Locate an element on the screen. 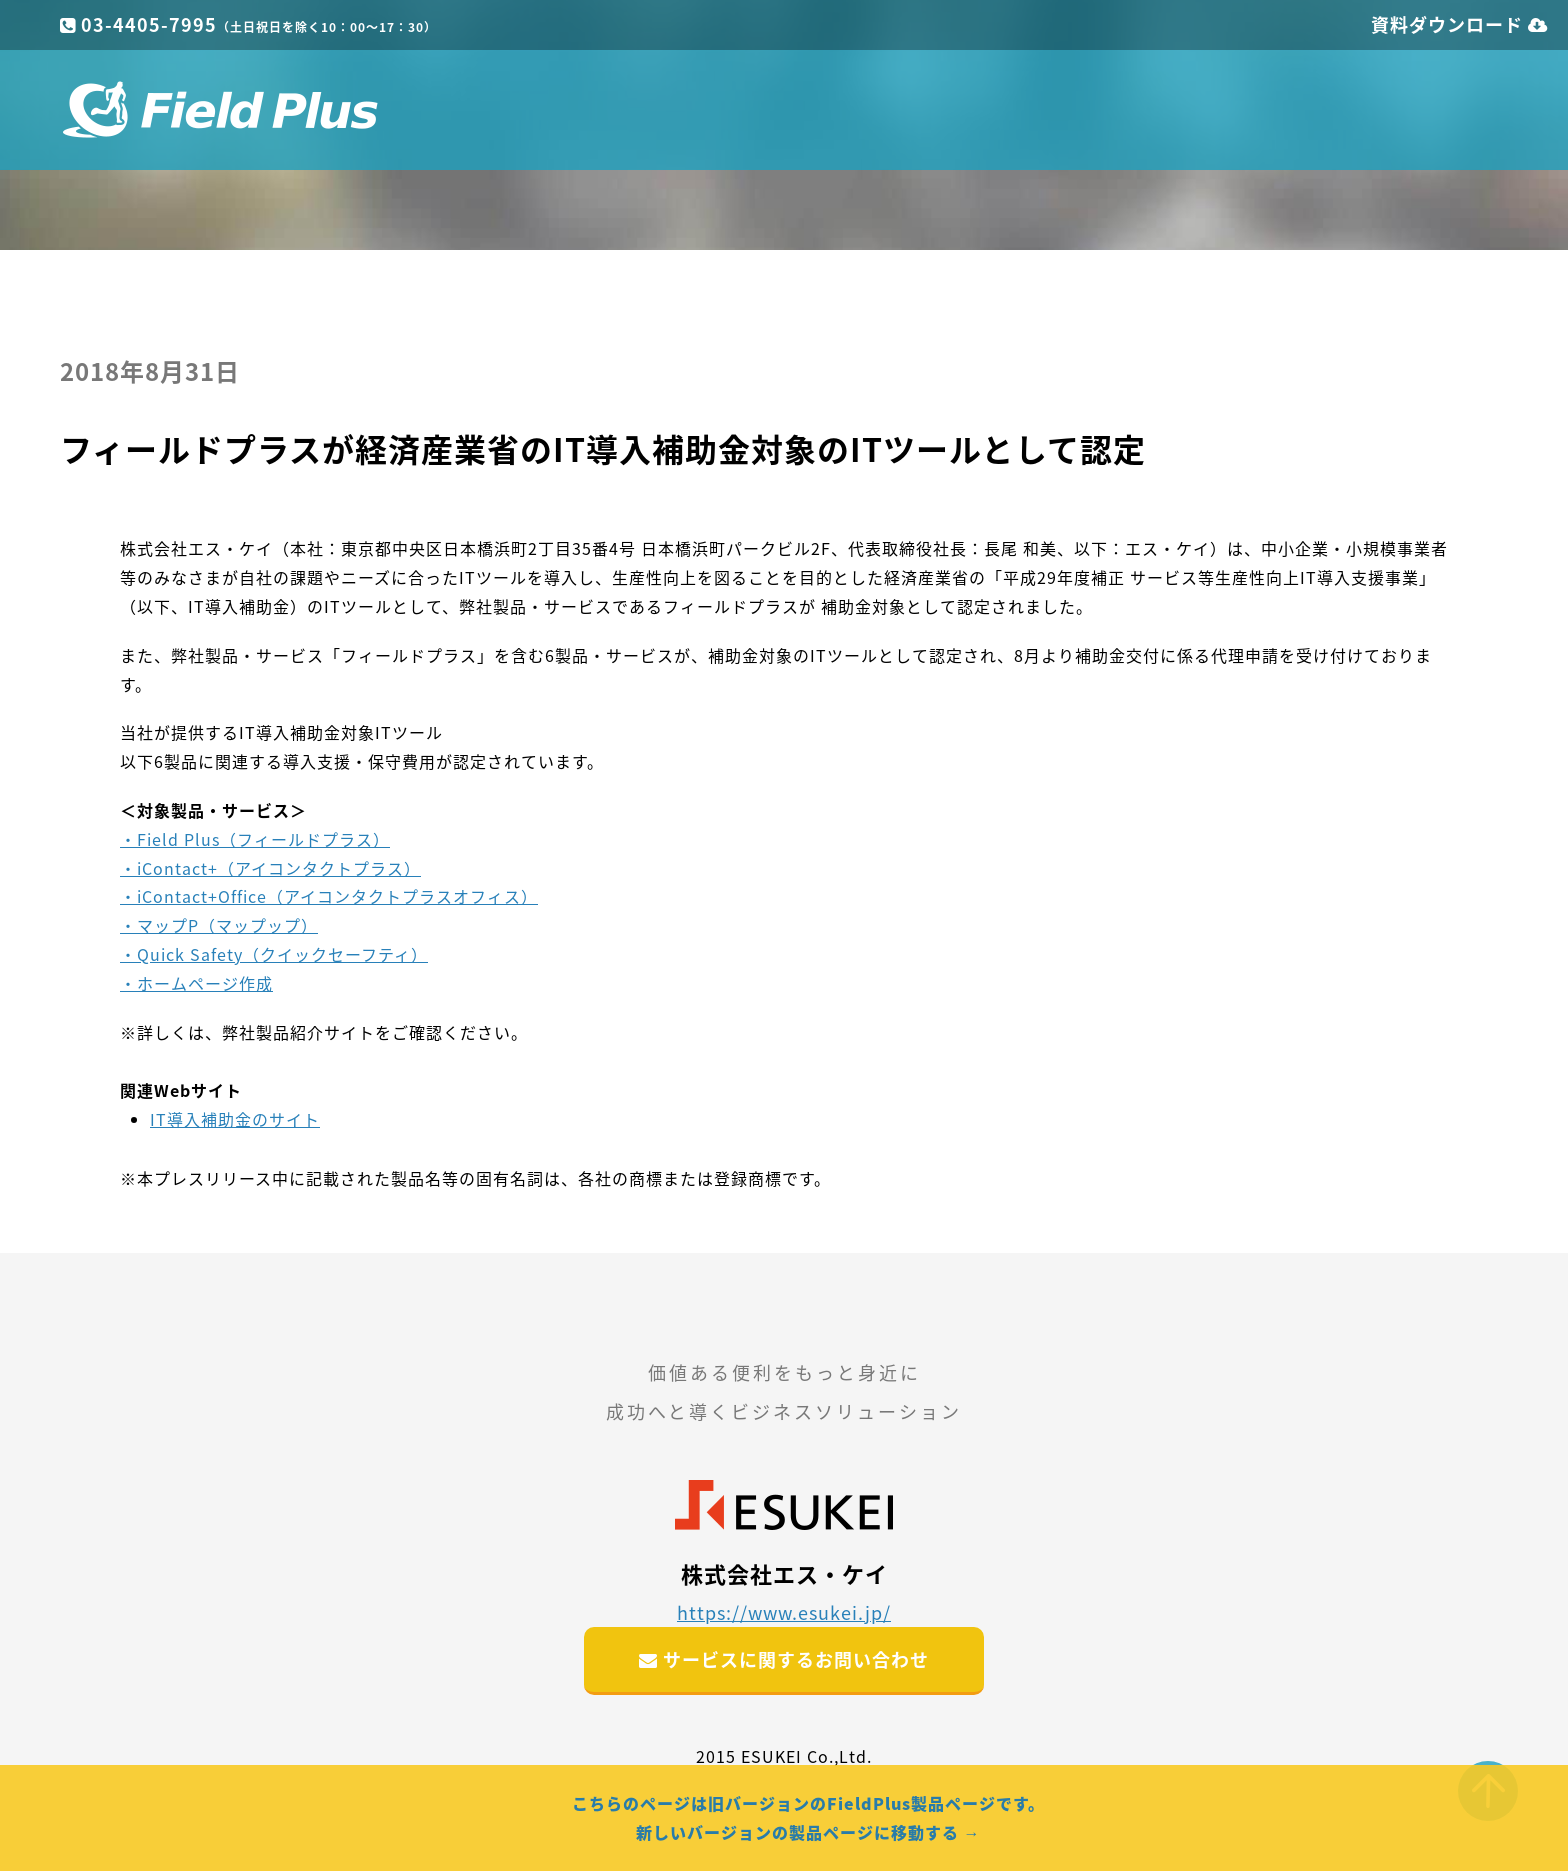 This screenshot has height=1871, width=1568. ・Field Plus（フィールドプラス） is located at coordinates (255, 839).